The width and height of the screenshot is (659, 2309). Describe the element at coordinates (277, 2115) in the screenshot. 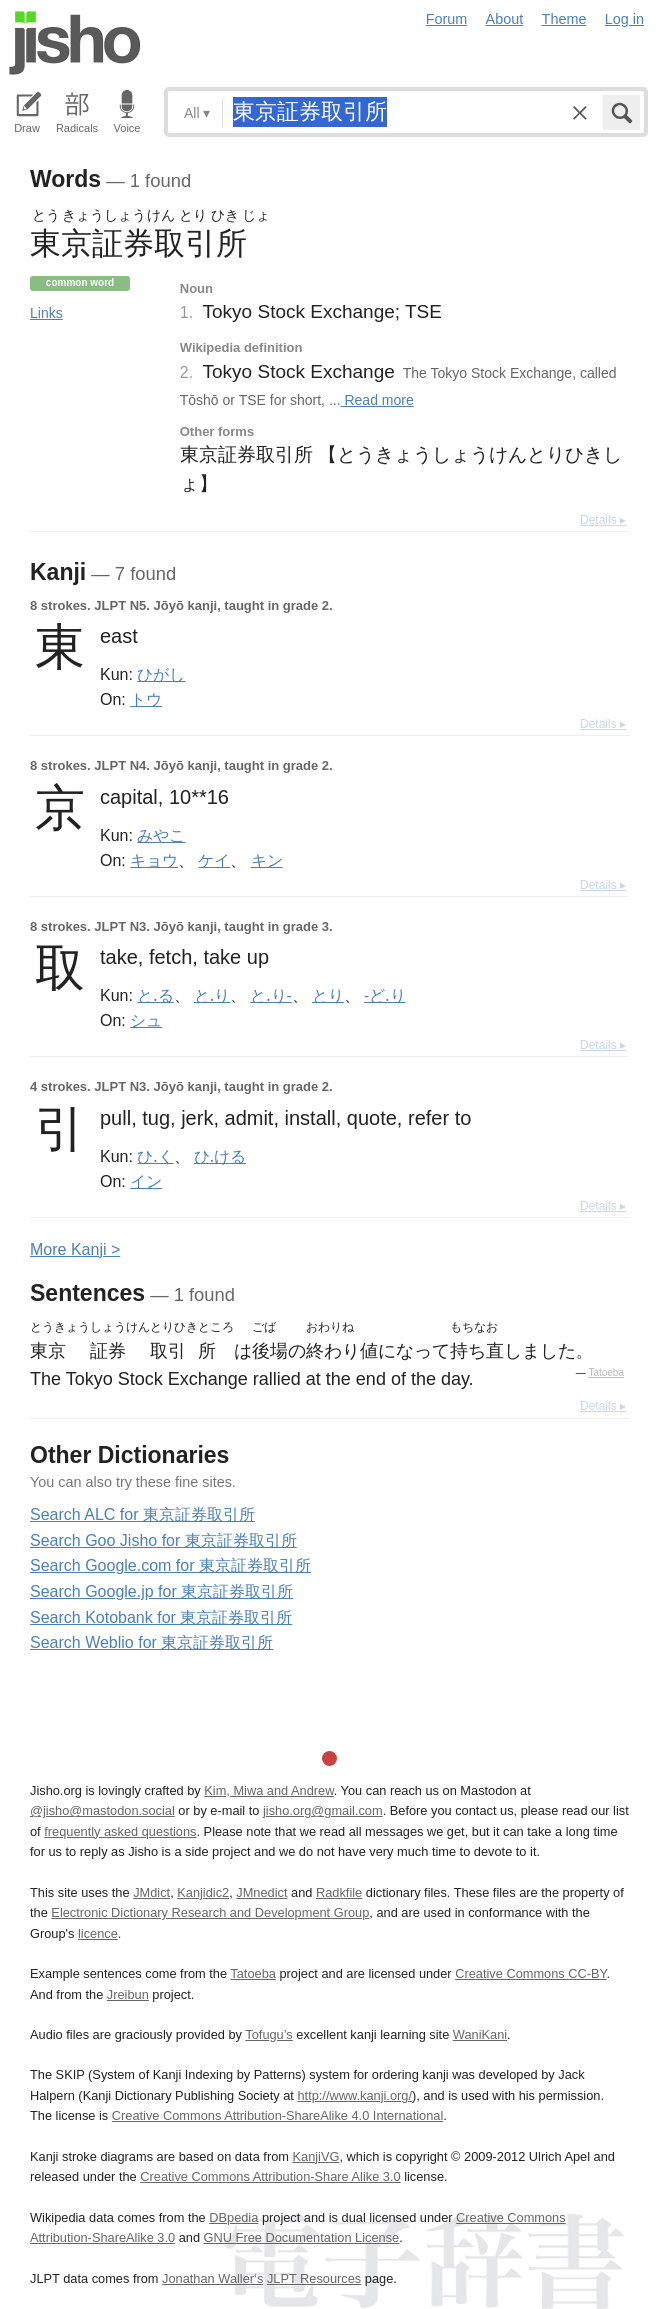

I see `Creative Commons Attribution-ShareAlike 4.0 International` at that location.